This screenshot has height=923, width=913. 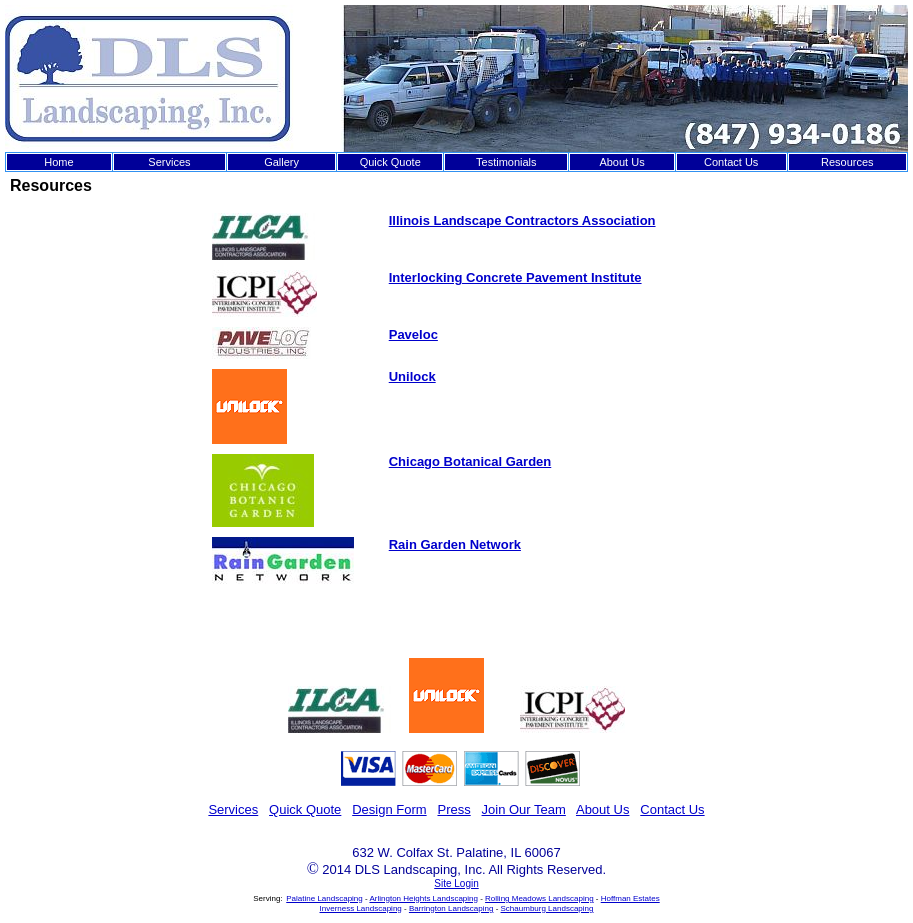 I want to click on Quick Quote, so click(x=390, y=162).